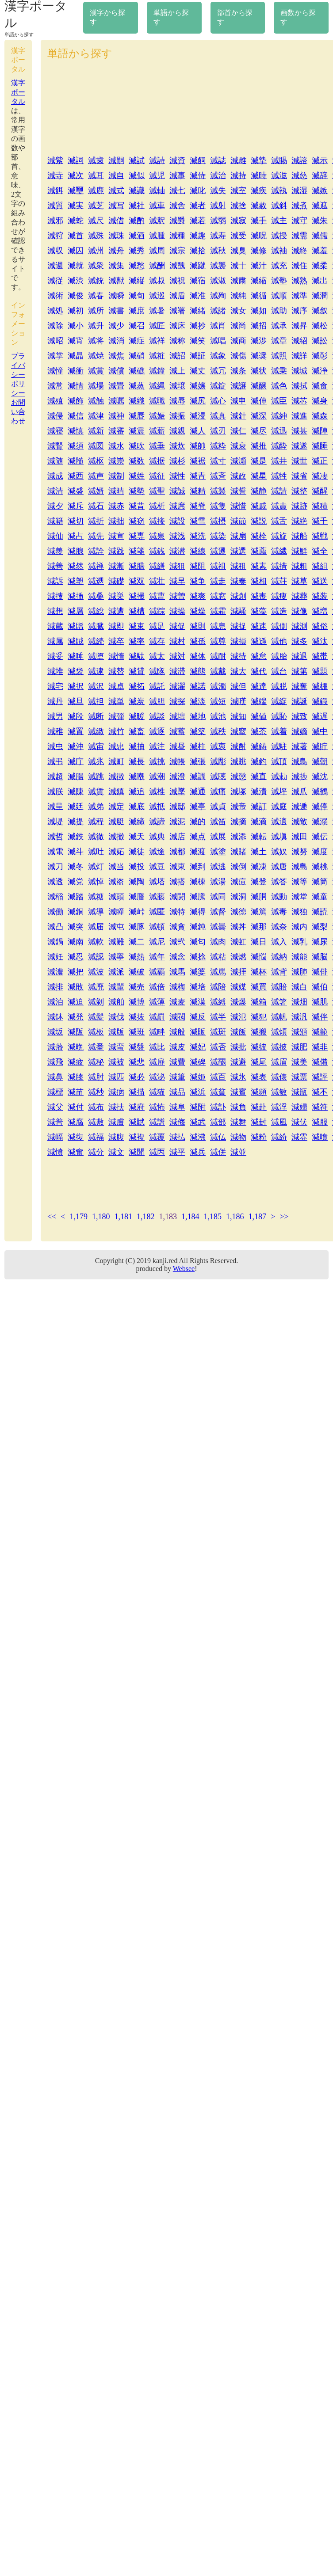 This screenshot has width=333, height=2576. What do you see at coordinates (96, 1152) in the screenshot?
I see `減分` at bounding box center [96, 1152].